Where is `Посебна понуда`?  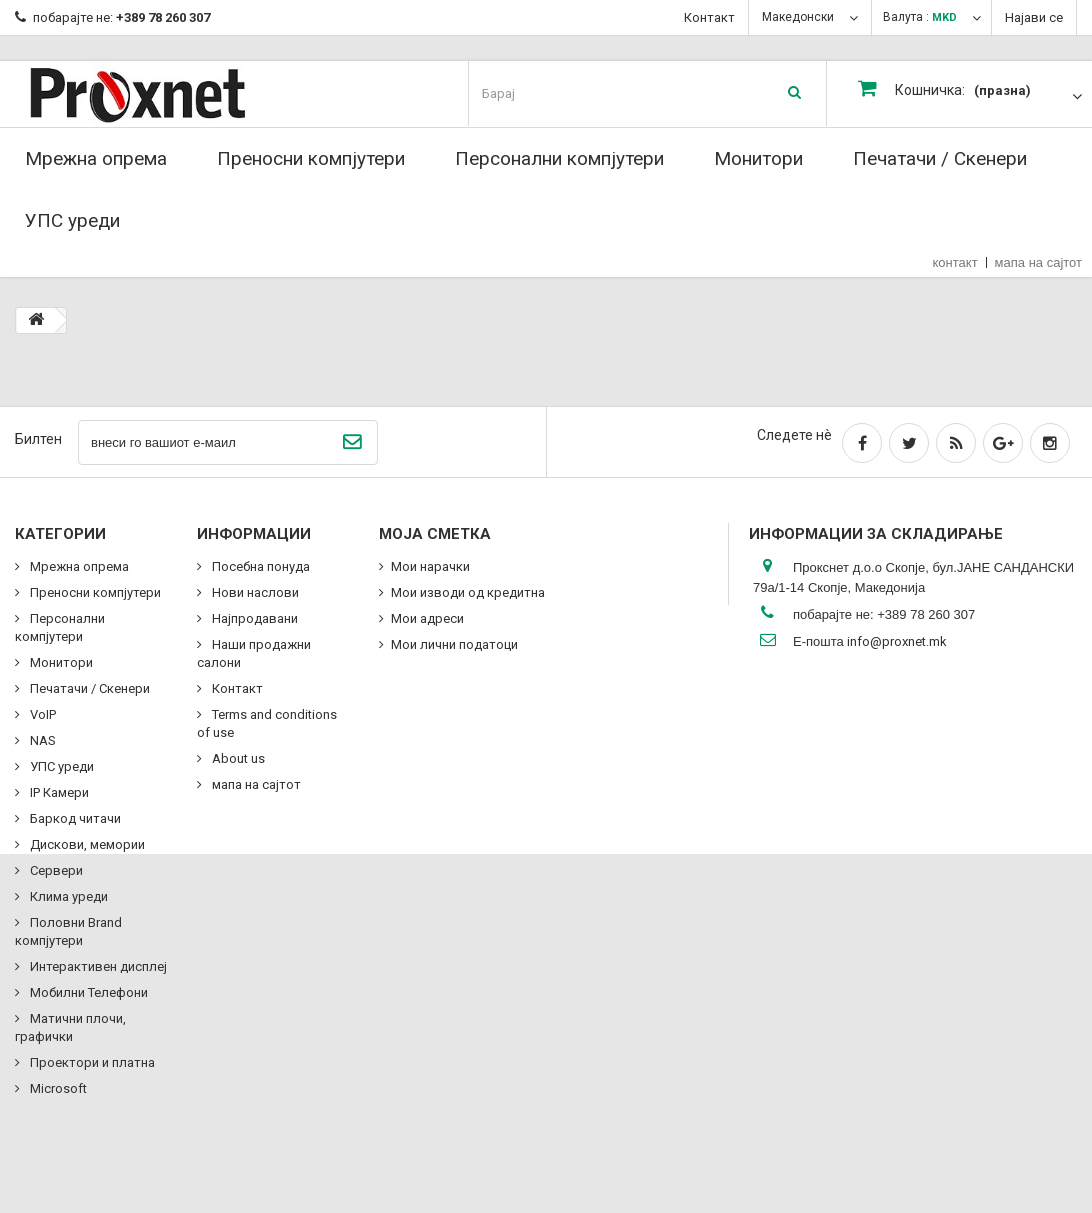 Посебна понуда is located at coordinates (259, 566).